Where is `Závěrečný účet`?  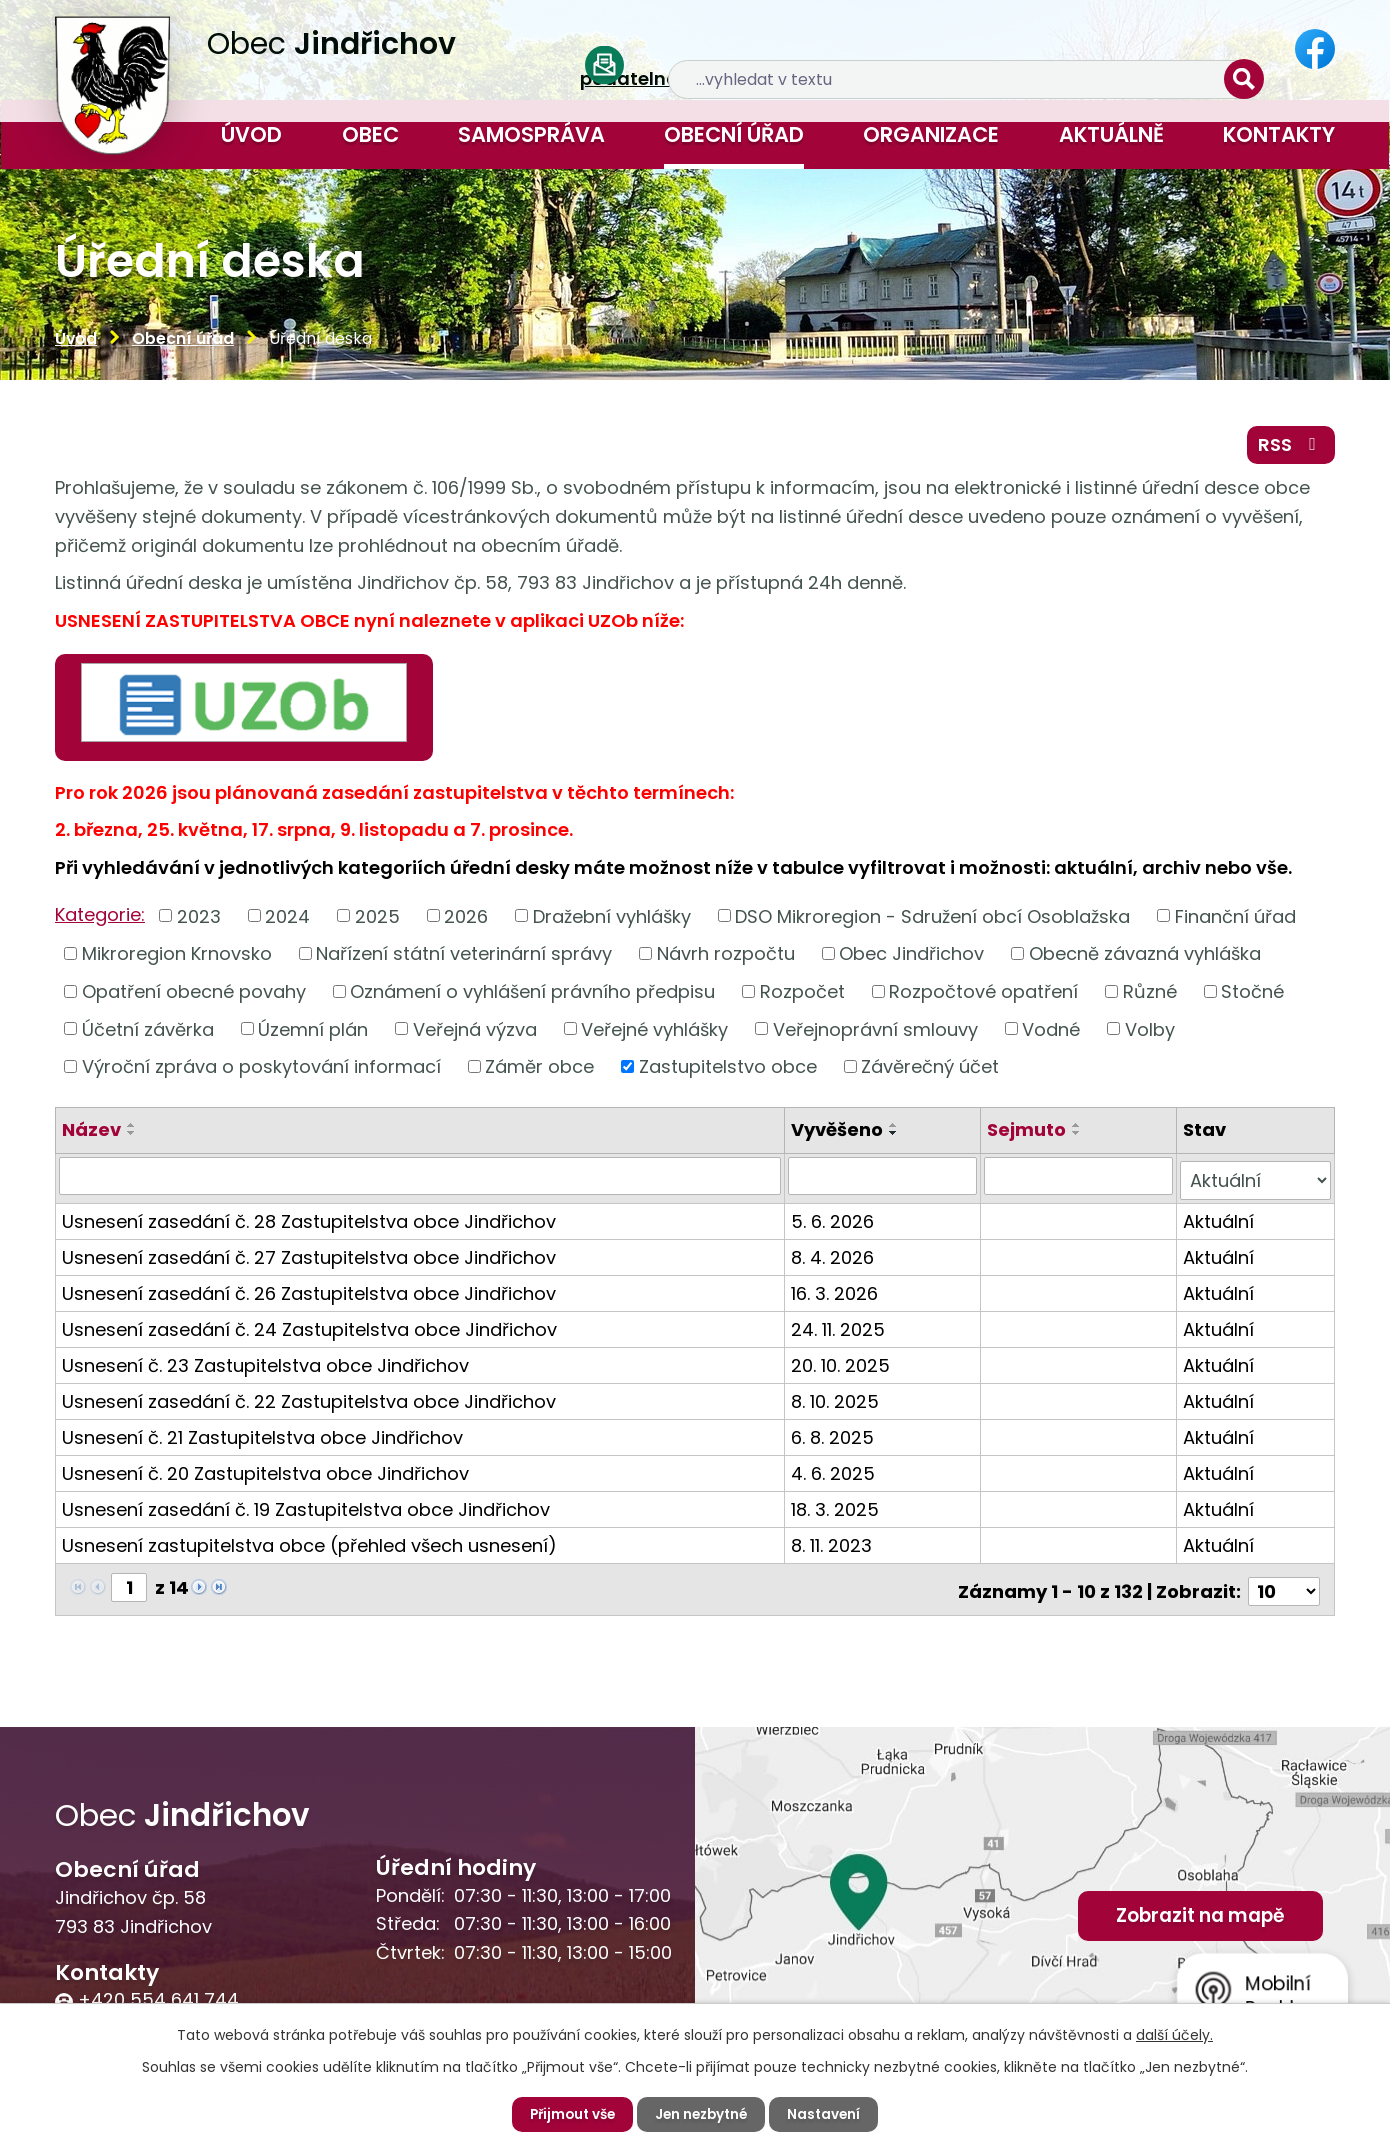 Závěrečný účet is located at coordinates (930, 1070).